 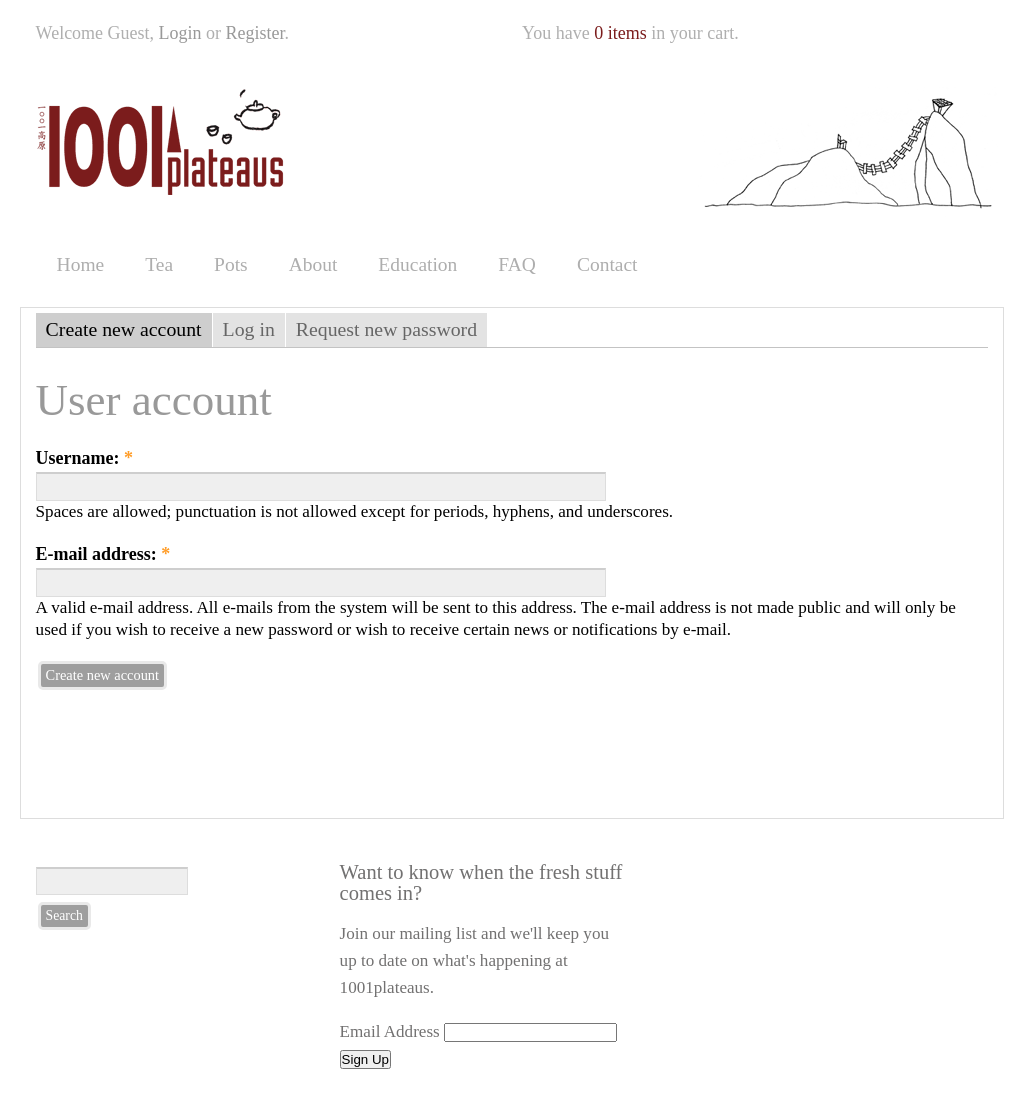 I want to click on Email Address, so click(x=390, y=1031).